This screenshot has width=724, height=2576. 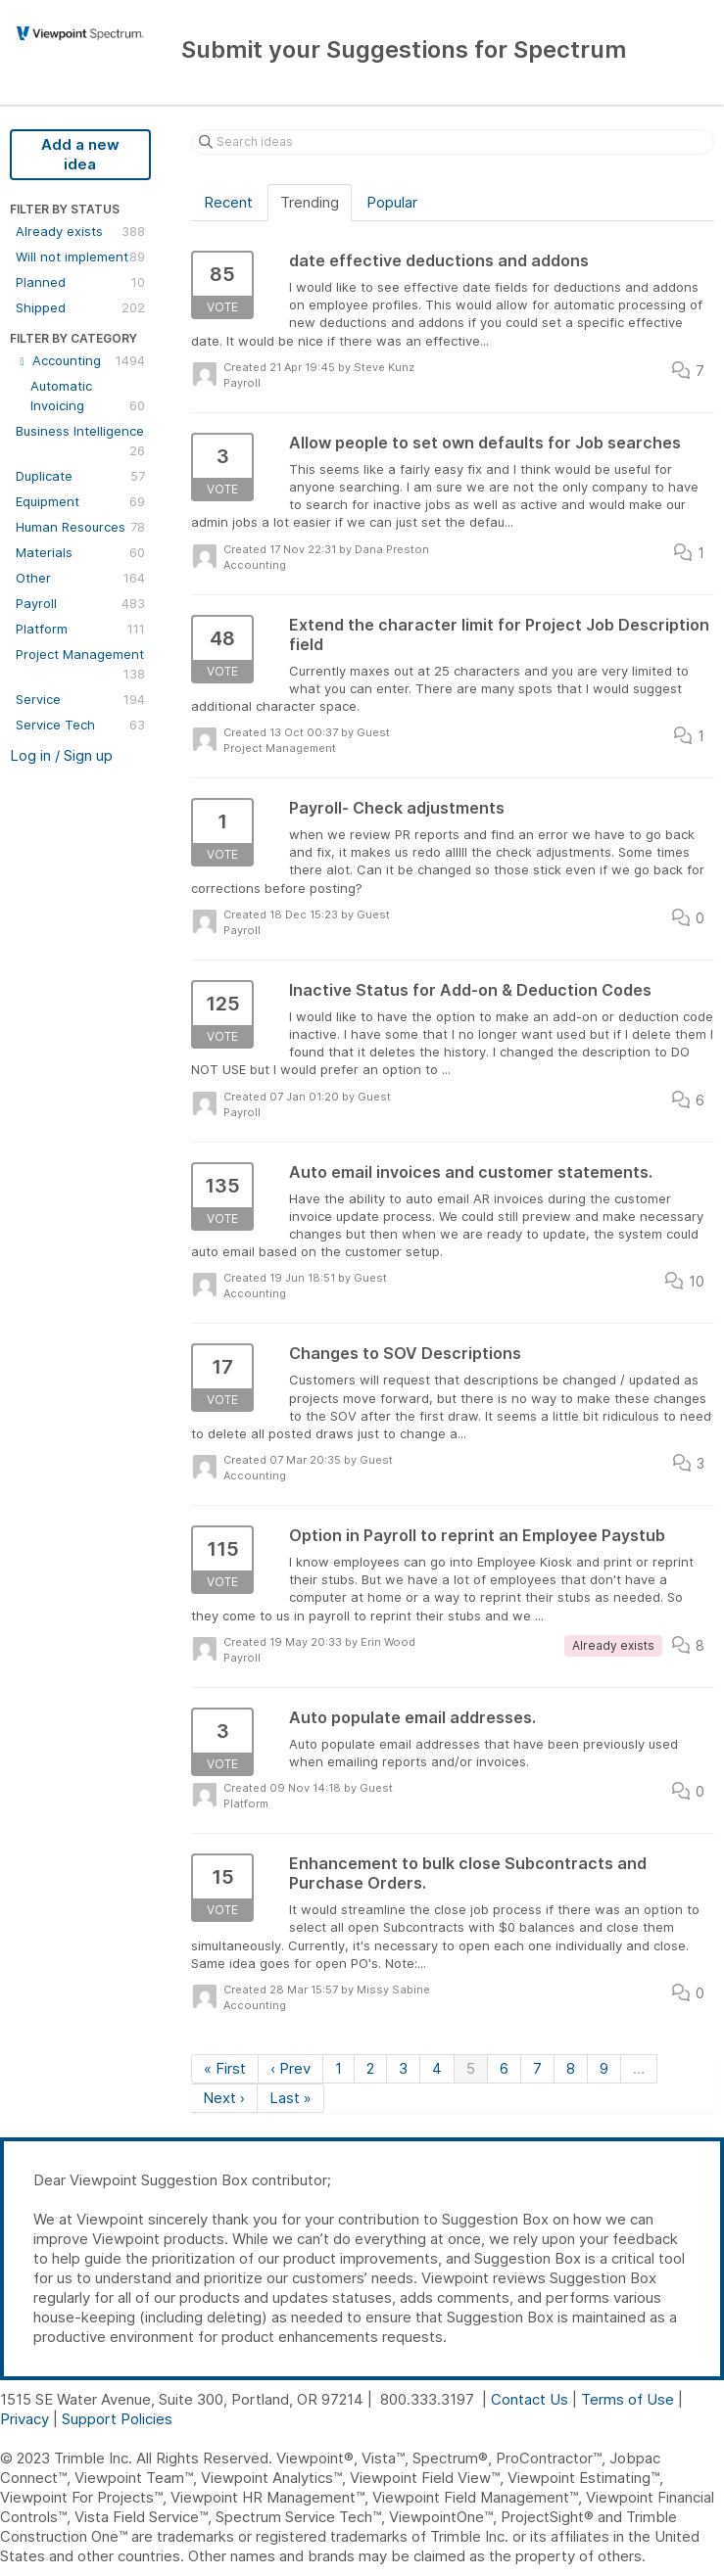 I want to click on Planned, so click(x=80, y=282).